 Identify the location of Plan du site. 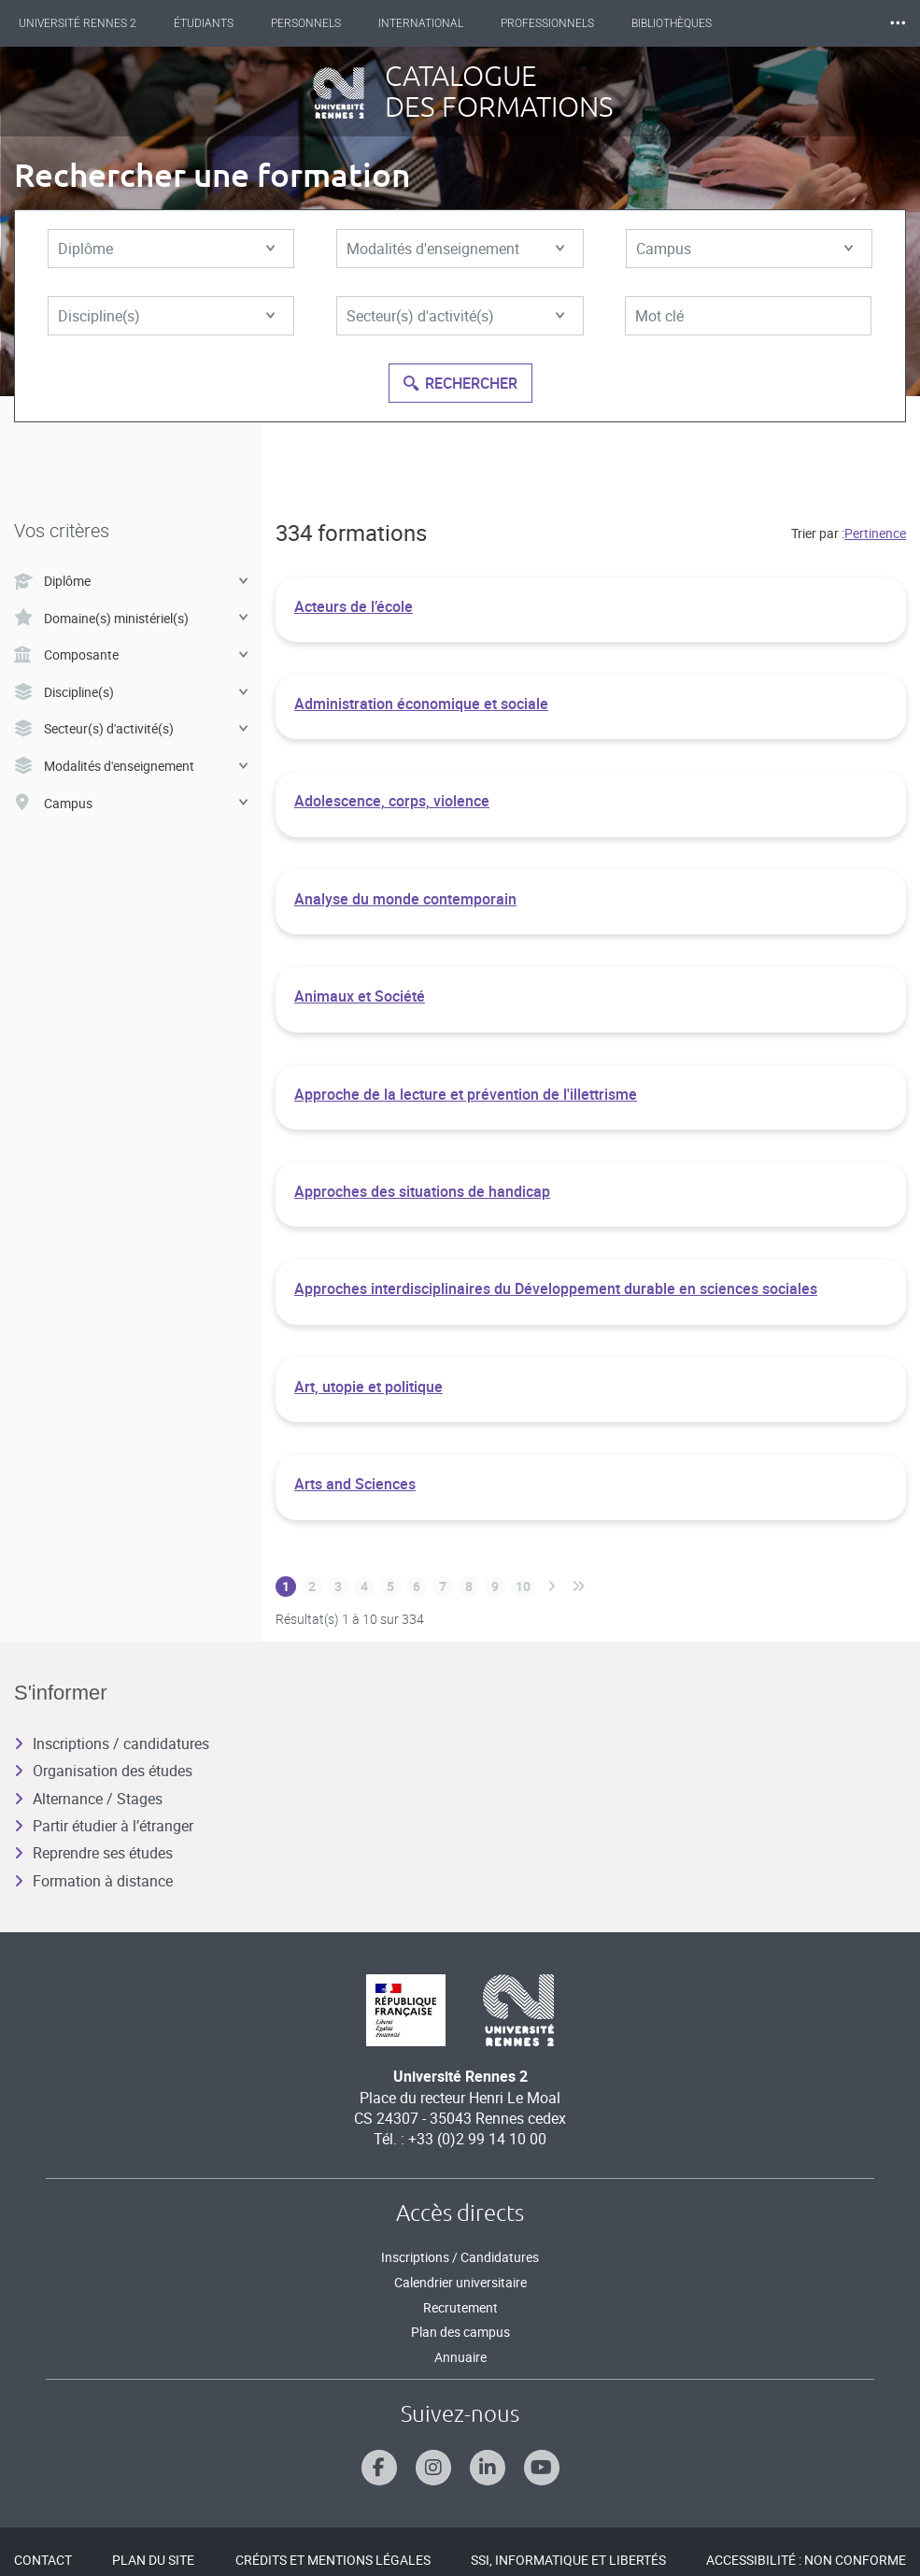
(153, 2560).